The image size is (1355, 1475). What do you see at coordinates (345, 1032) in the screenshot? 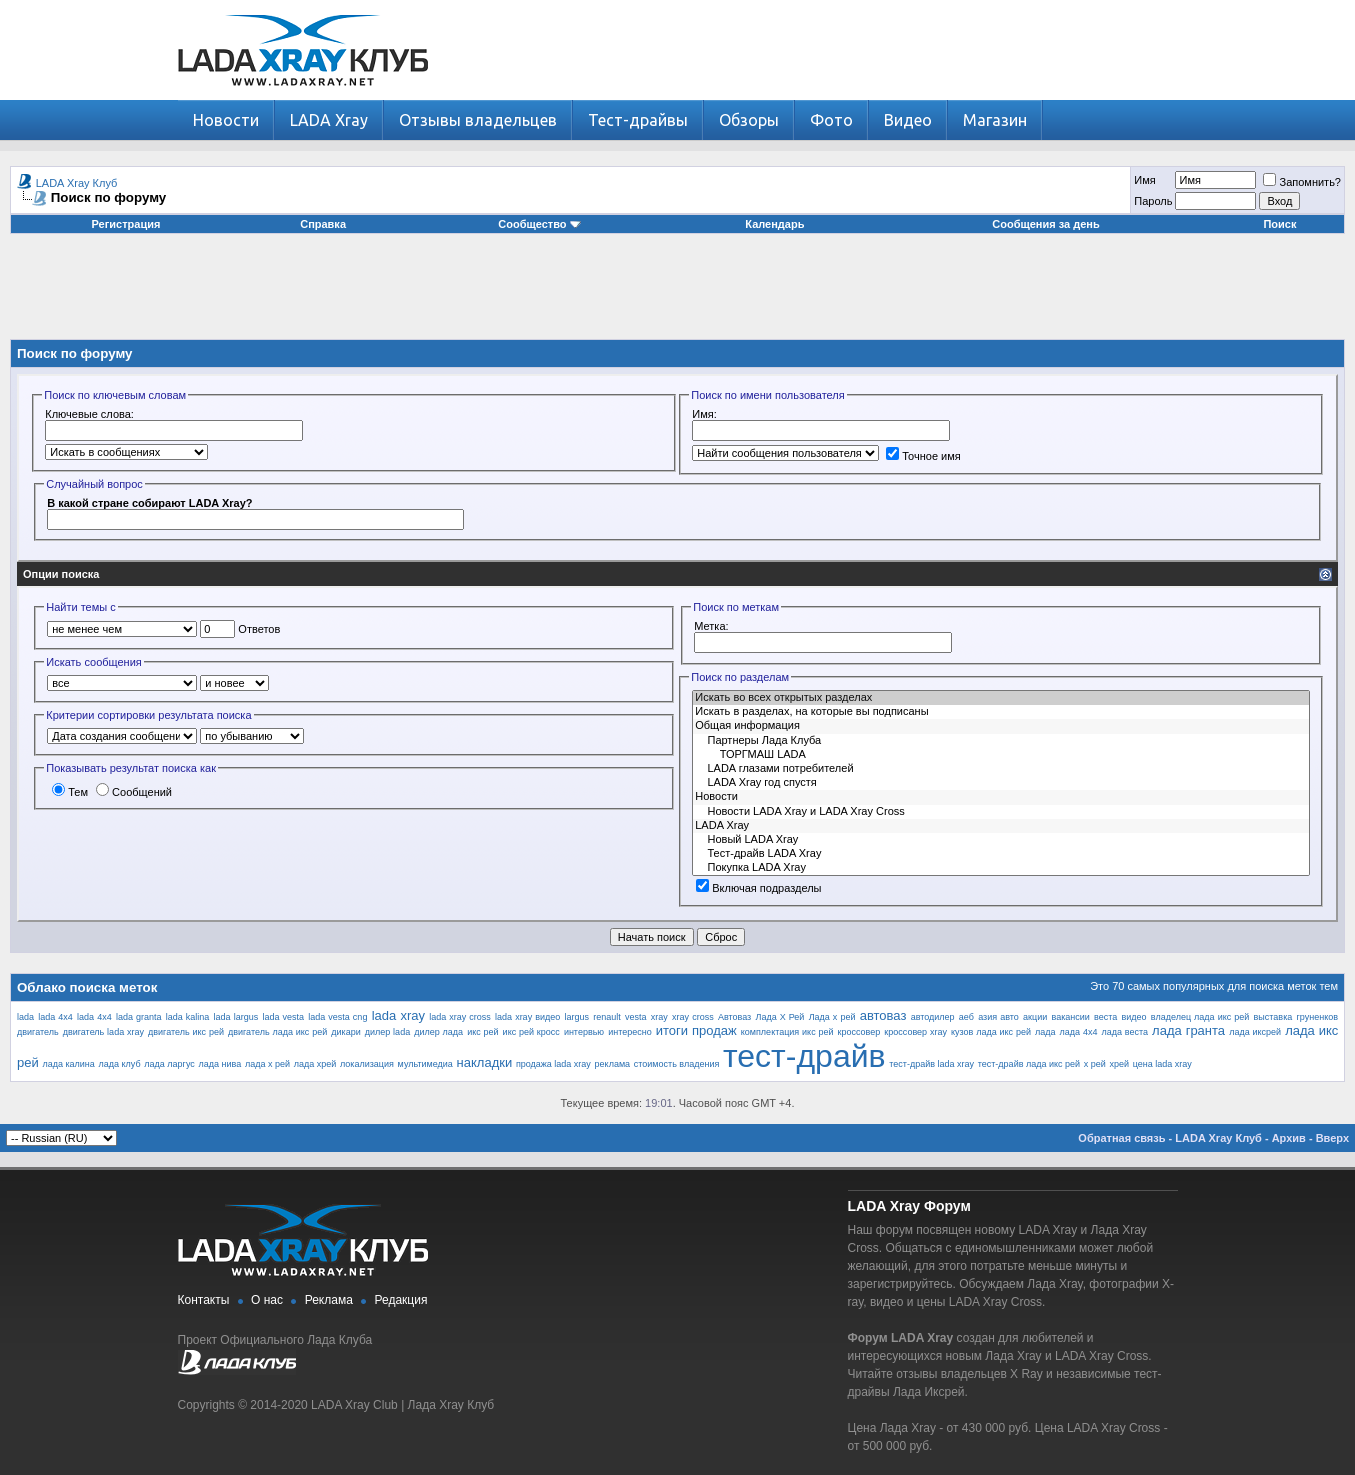
I see `дикари` at bounding box center [345, 1032].